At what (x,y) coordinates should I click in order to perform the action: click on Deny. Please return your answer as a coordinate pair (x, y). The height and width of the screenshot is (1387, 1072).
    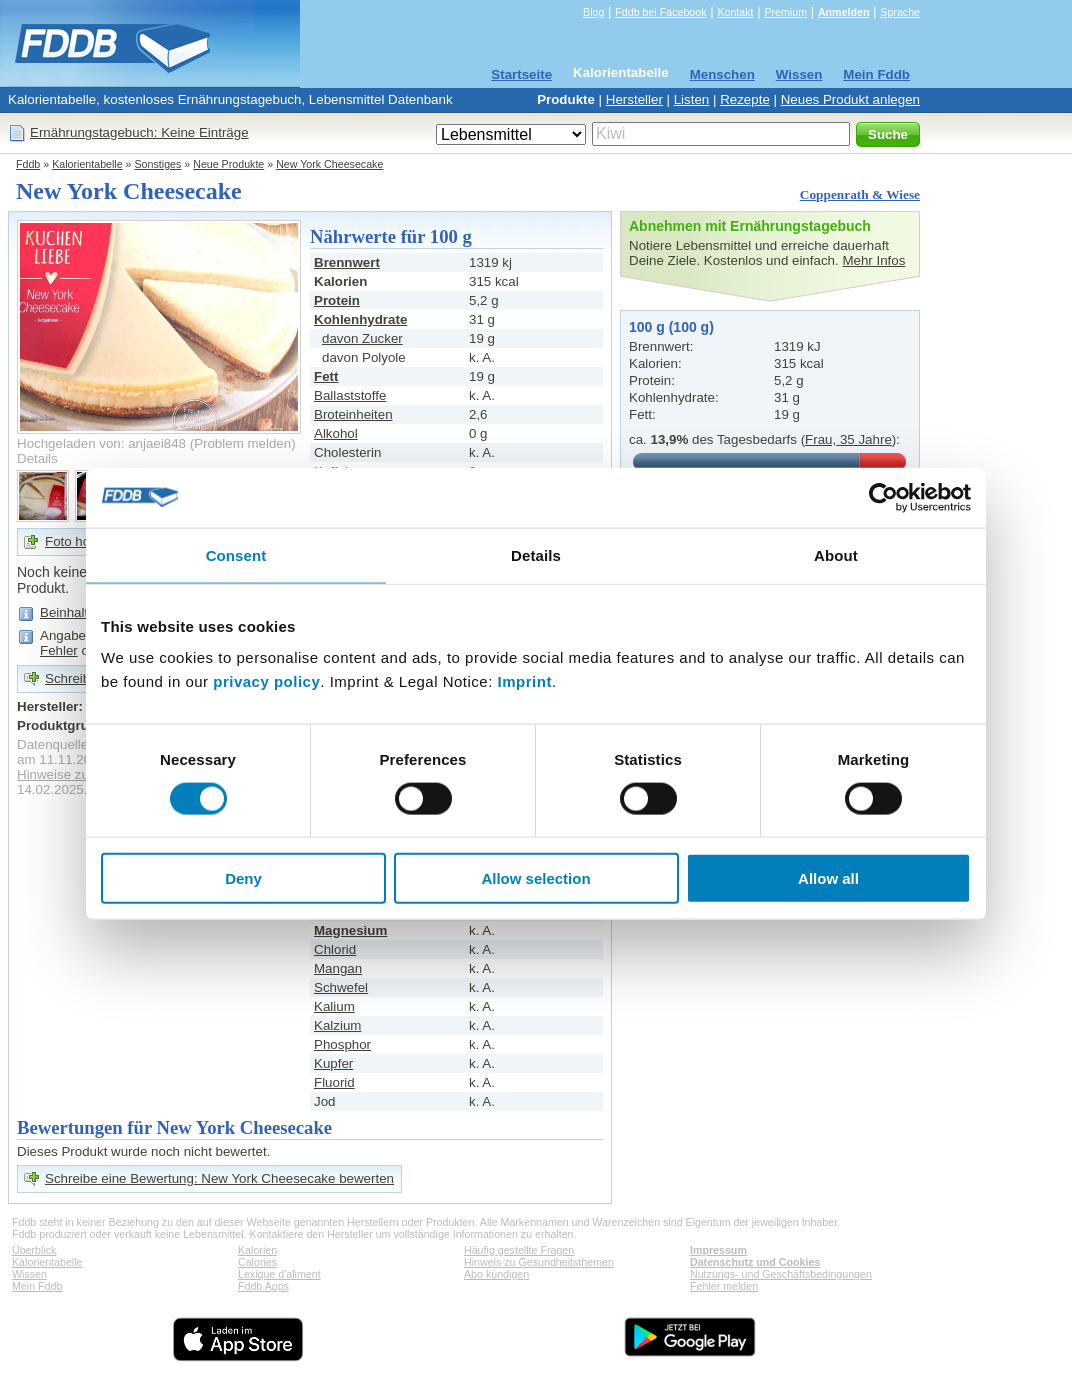
    Looking at the image, I should click on (243, 878).